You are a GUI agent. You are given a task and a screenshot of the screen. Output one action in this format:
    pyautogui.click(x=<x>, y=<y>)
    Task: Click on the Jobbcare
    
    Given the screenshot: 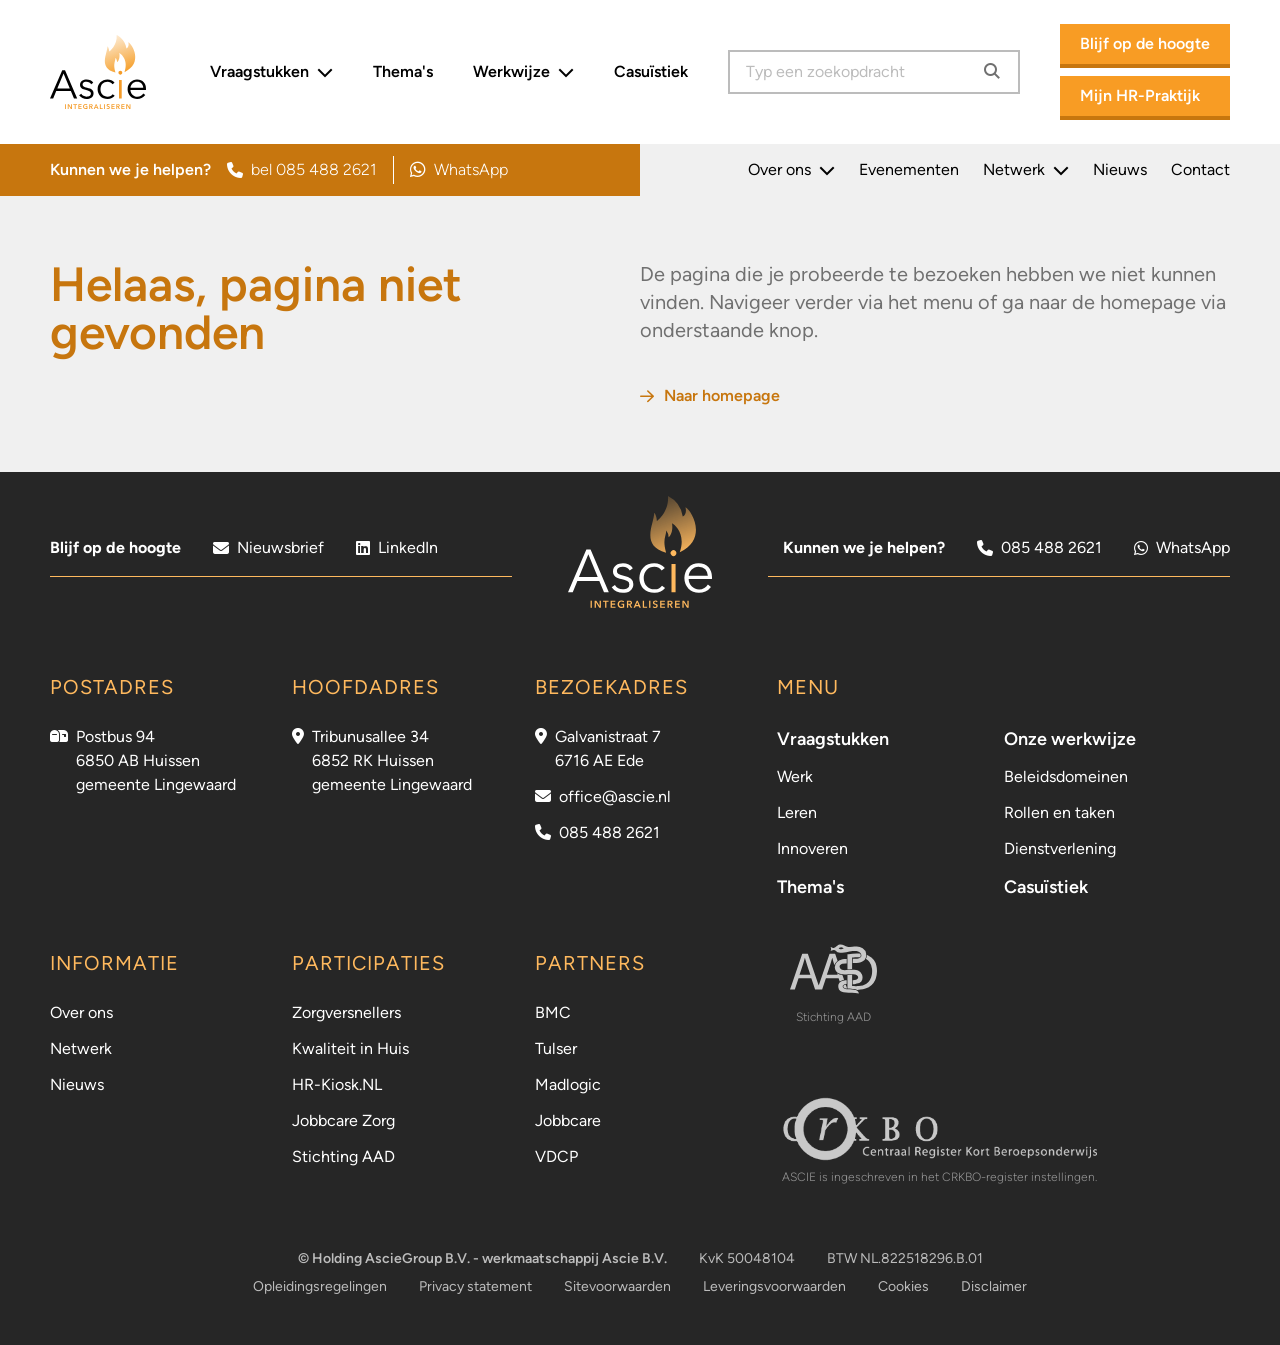 What is the action you would take?
    pyautogui.click(x=568, y=1120)
    